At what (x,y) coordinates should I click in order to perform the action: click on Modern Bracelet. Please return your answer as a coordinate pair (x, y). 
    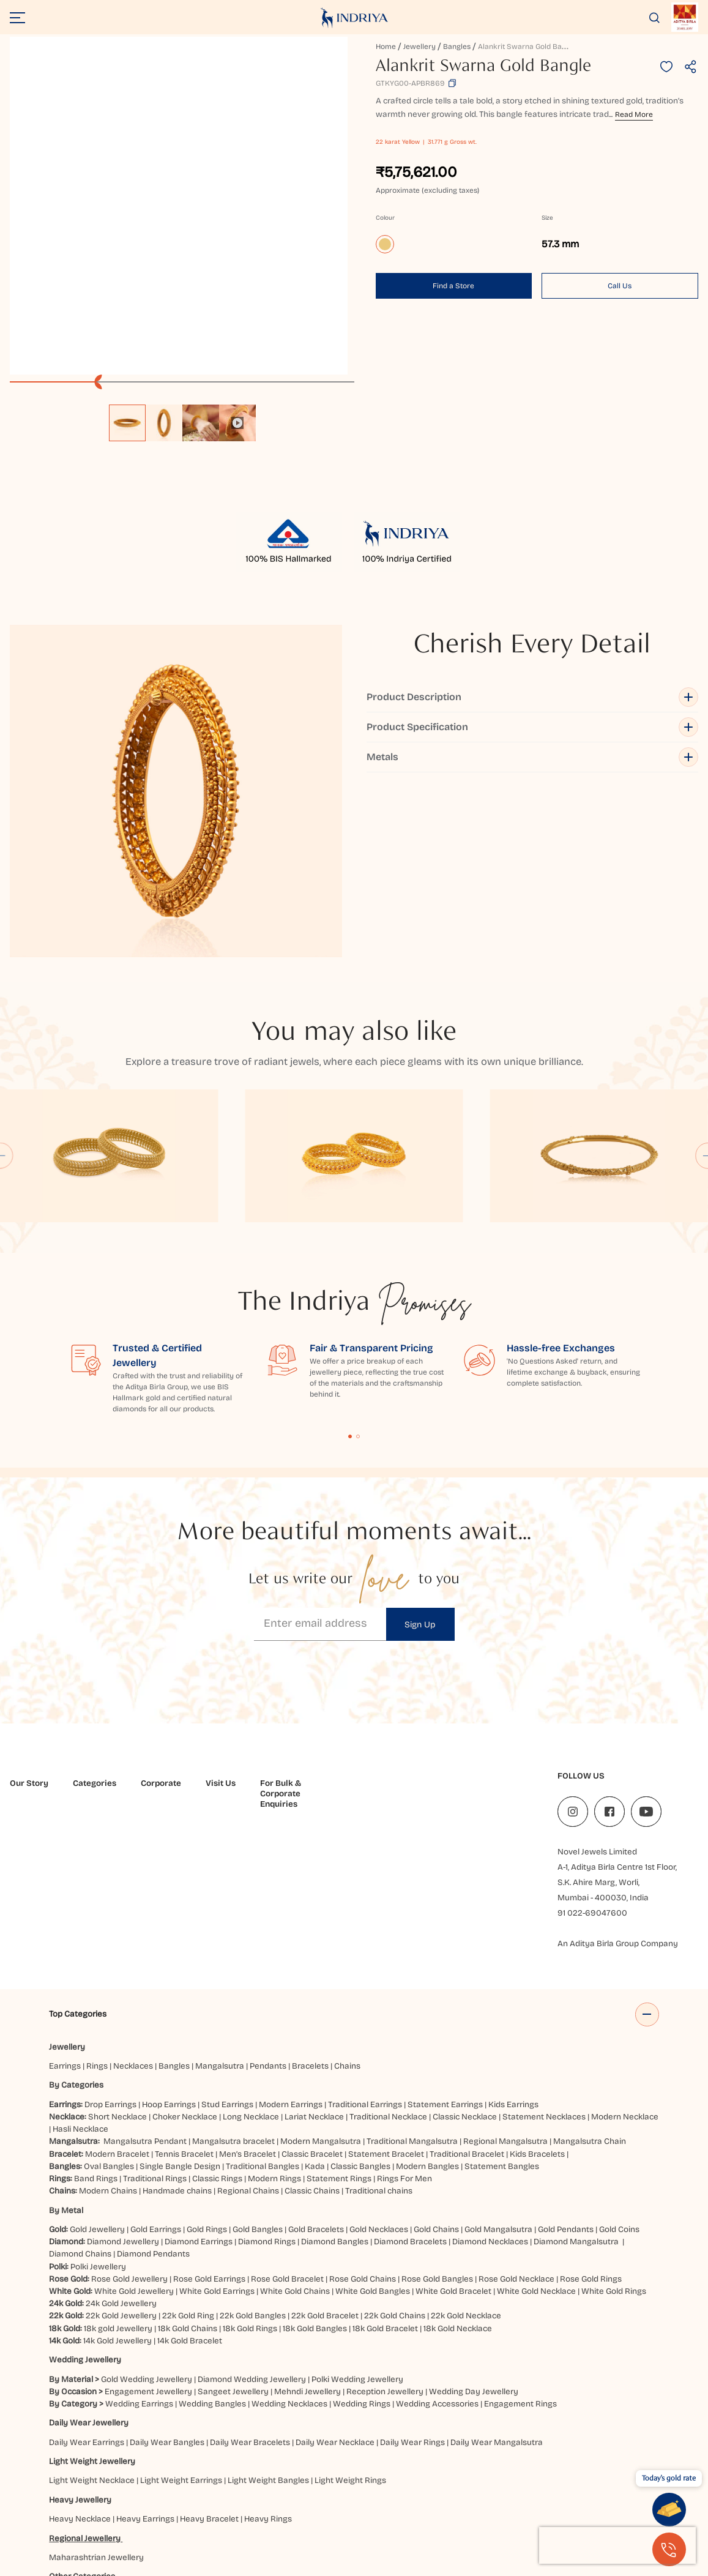
    Looking at the image, I should click on (117, 1993).